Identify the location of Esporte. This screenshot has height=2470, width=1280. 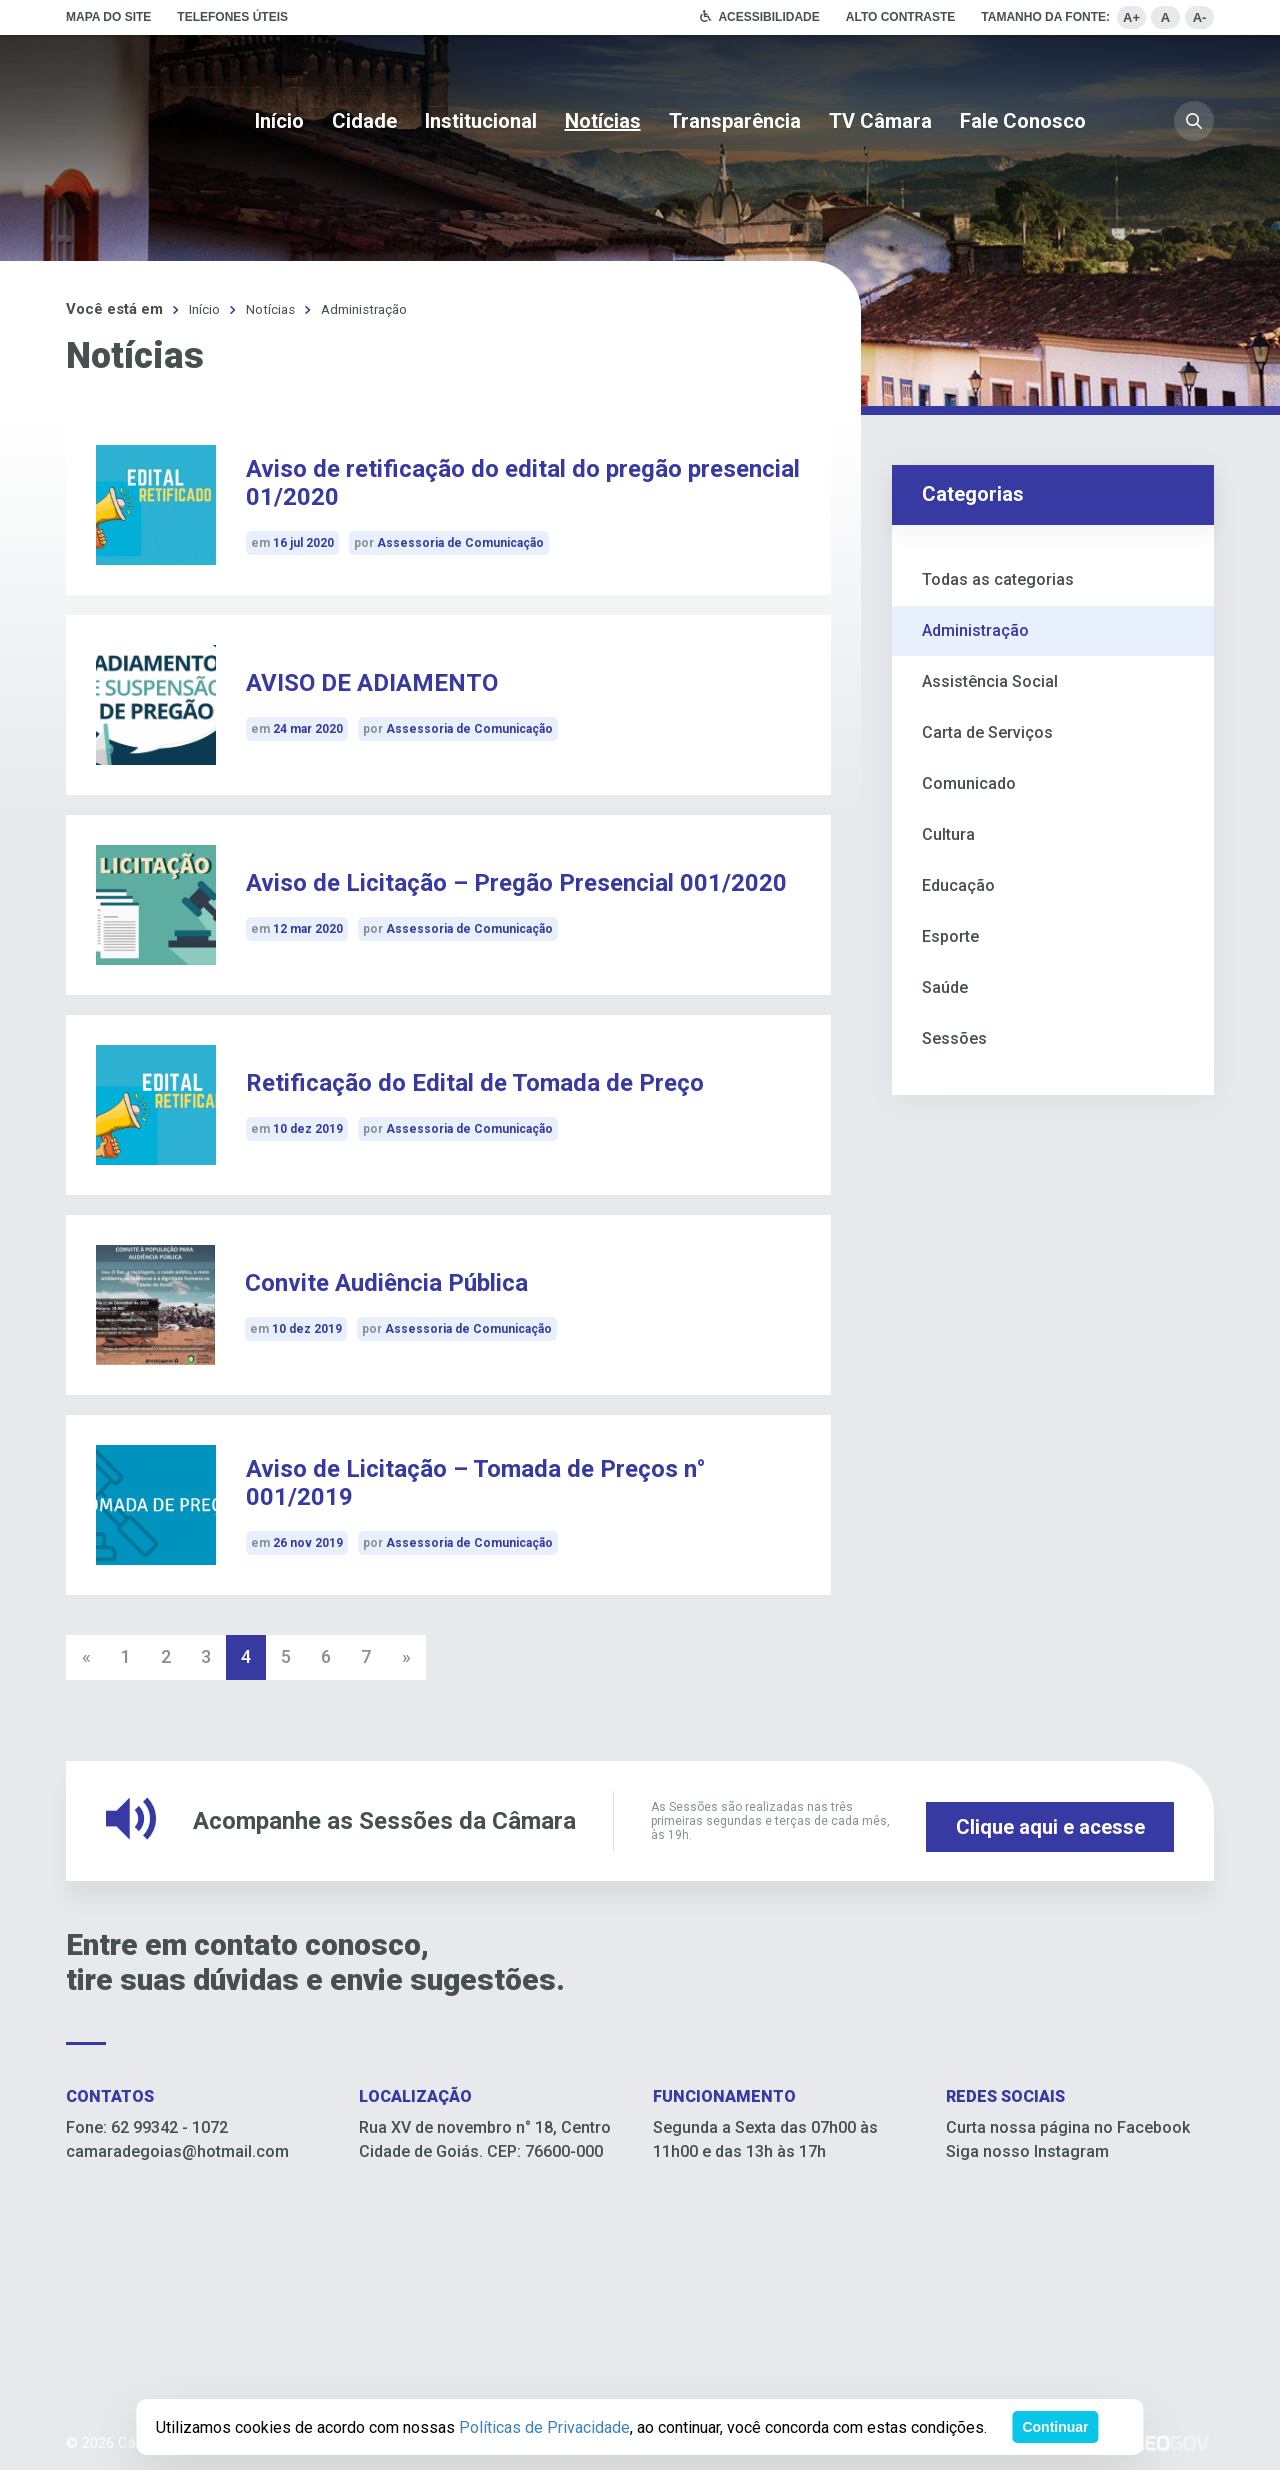
(950, 935).